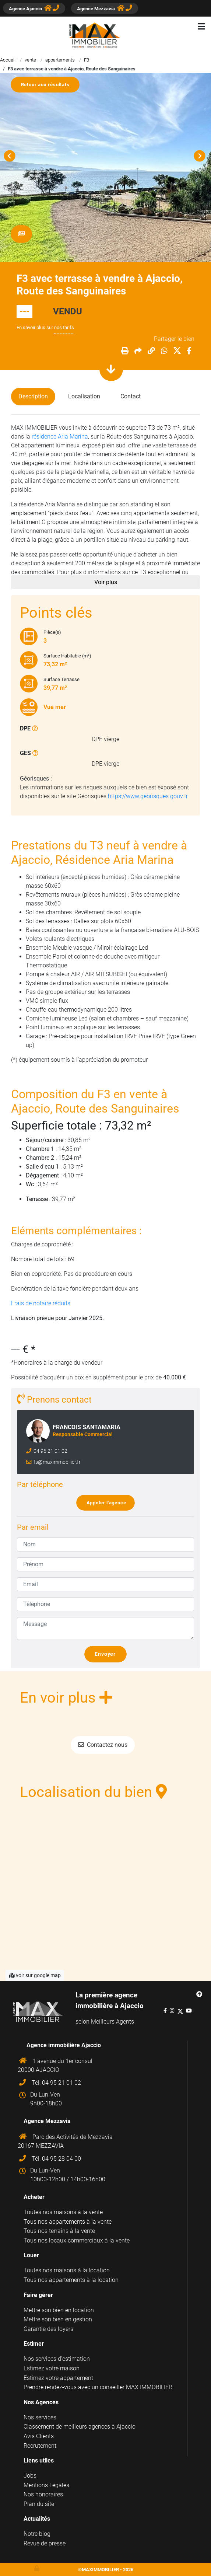 The height and width of the screenshot is (2576, 211). I want to click on Contactez nous, so click(102, 1744).